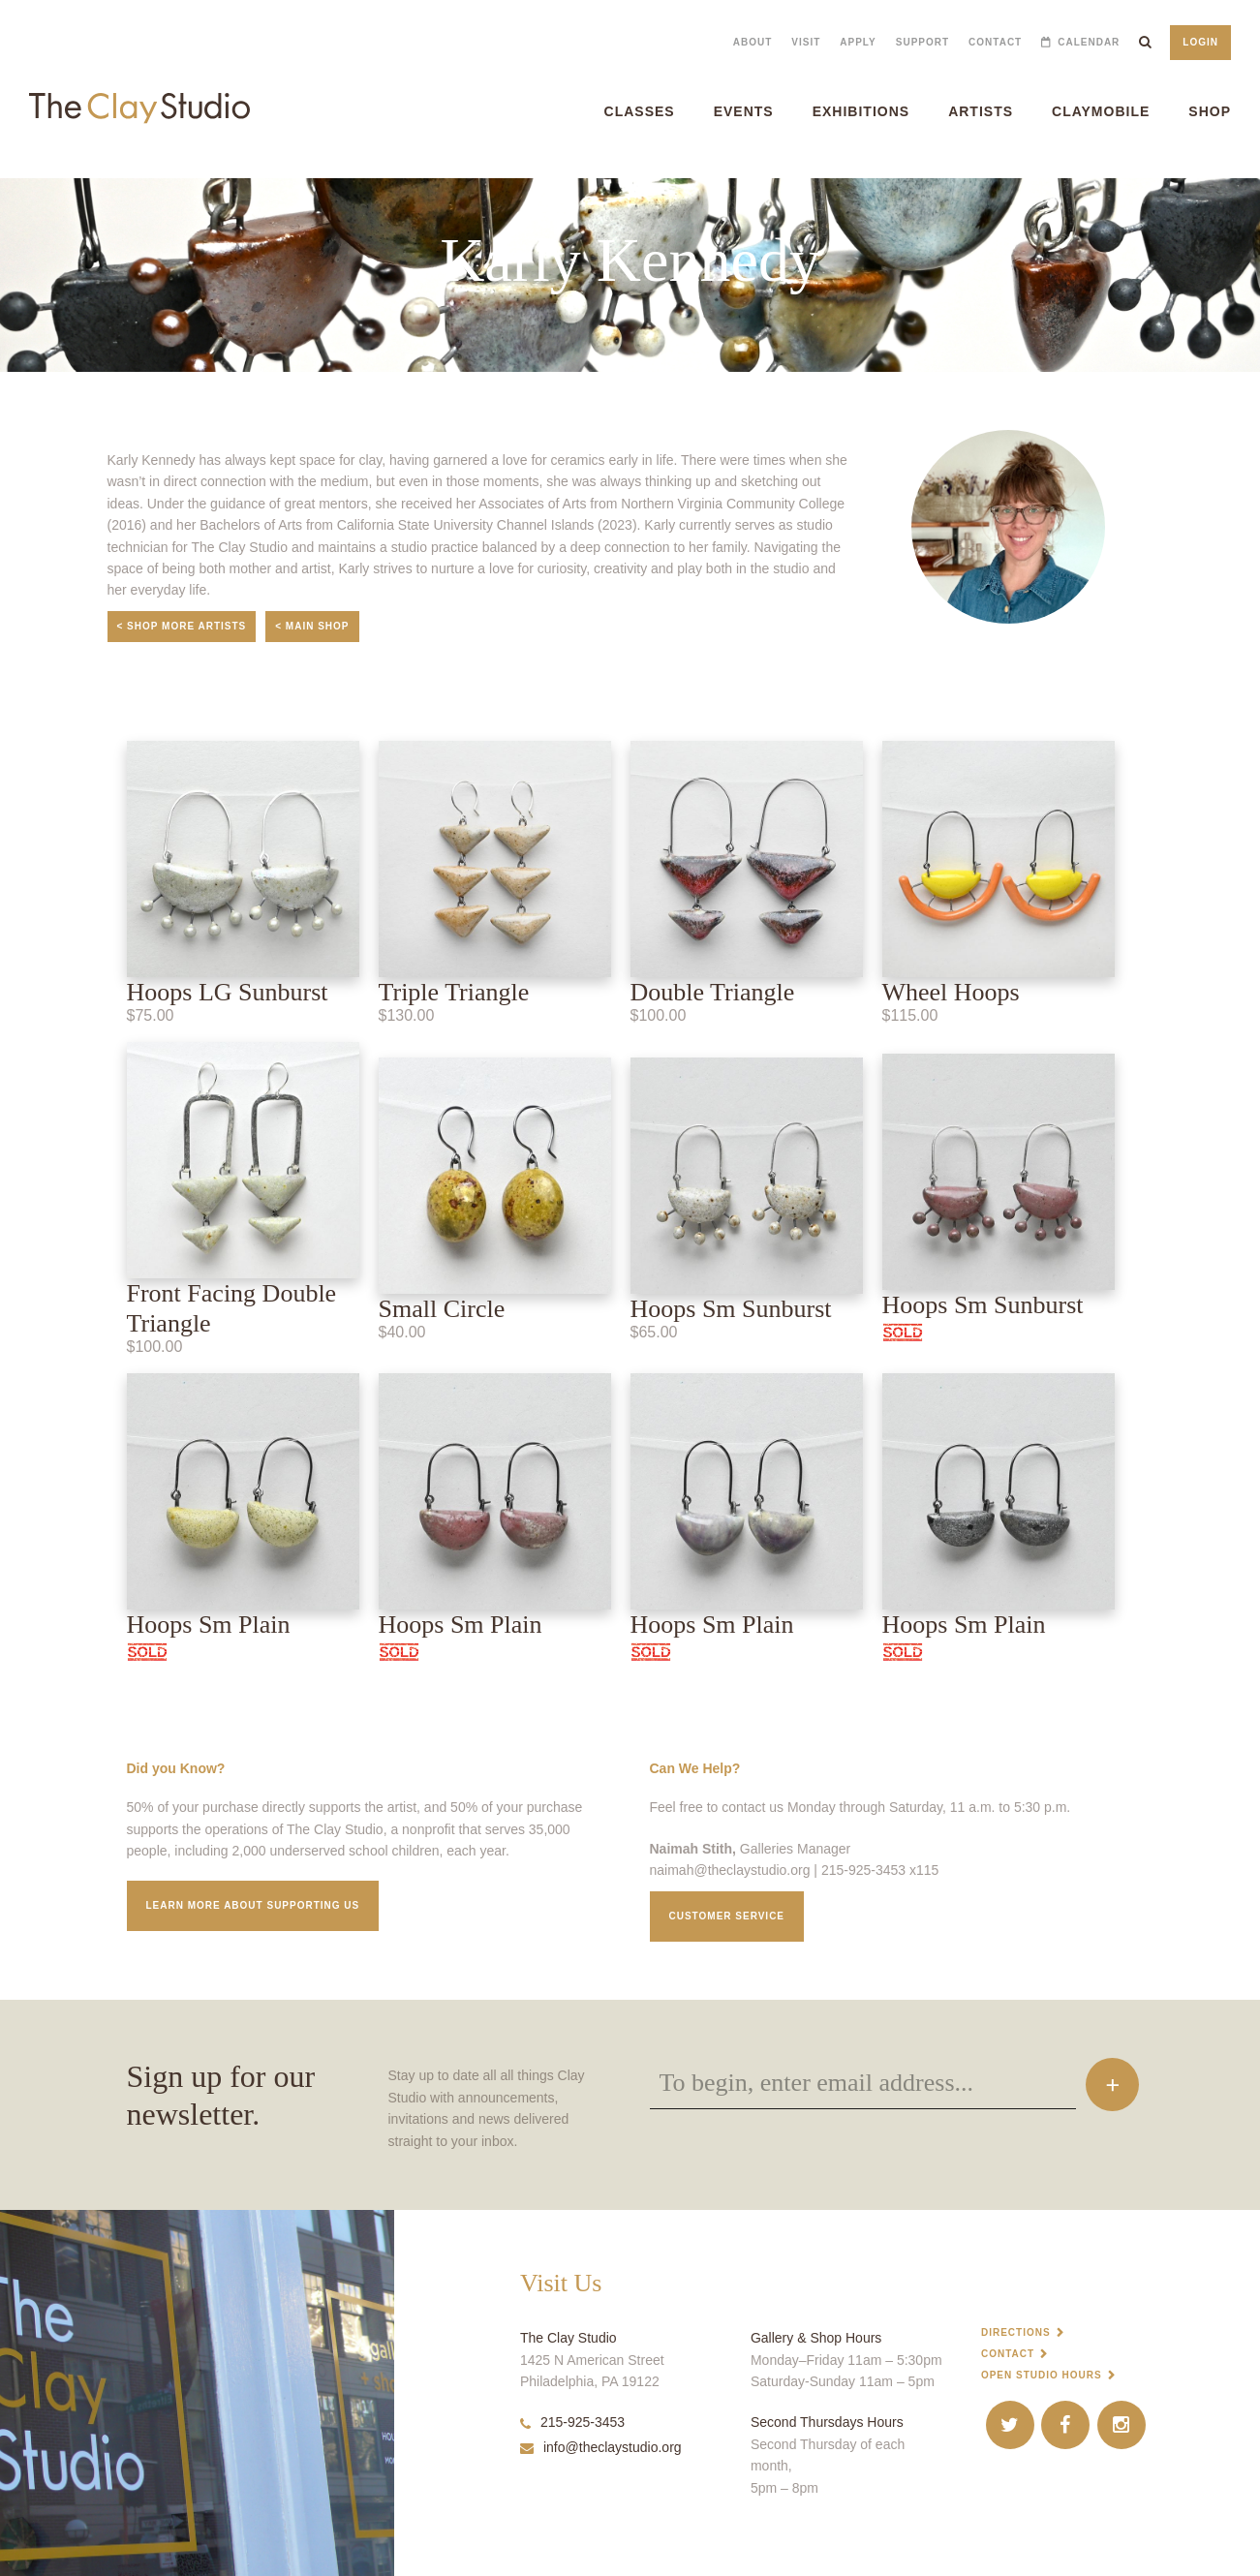 This screenshot has width=1260, height=2576. Describe the element at coordinates (1041, 2375) in the screenshot. I see `Open Studio Hours` at that location.